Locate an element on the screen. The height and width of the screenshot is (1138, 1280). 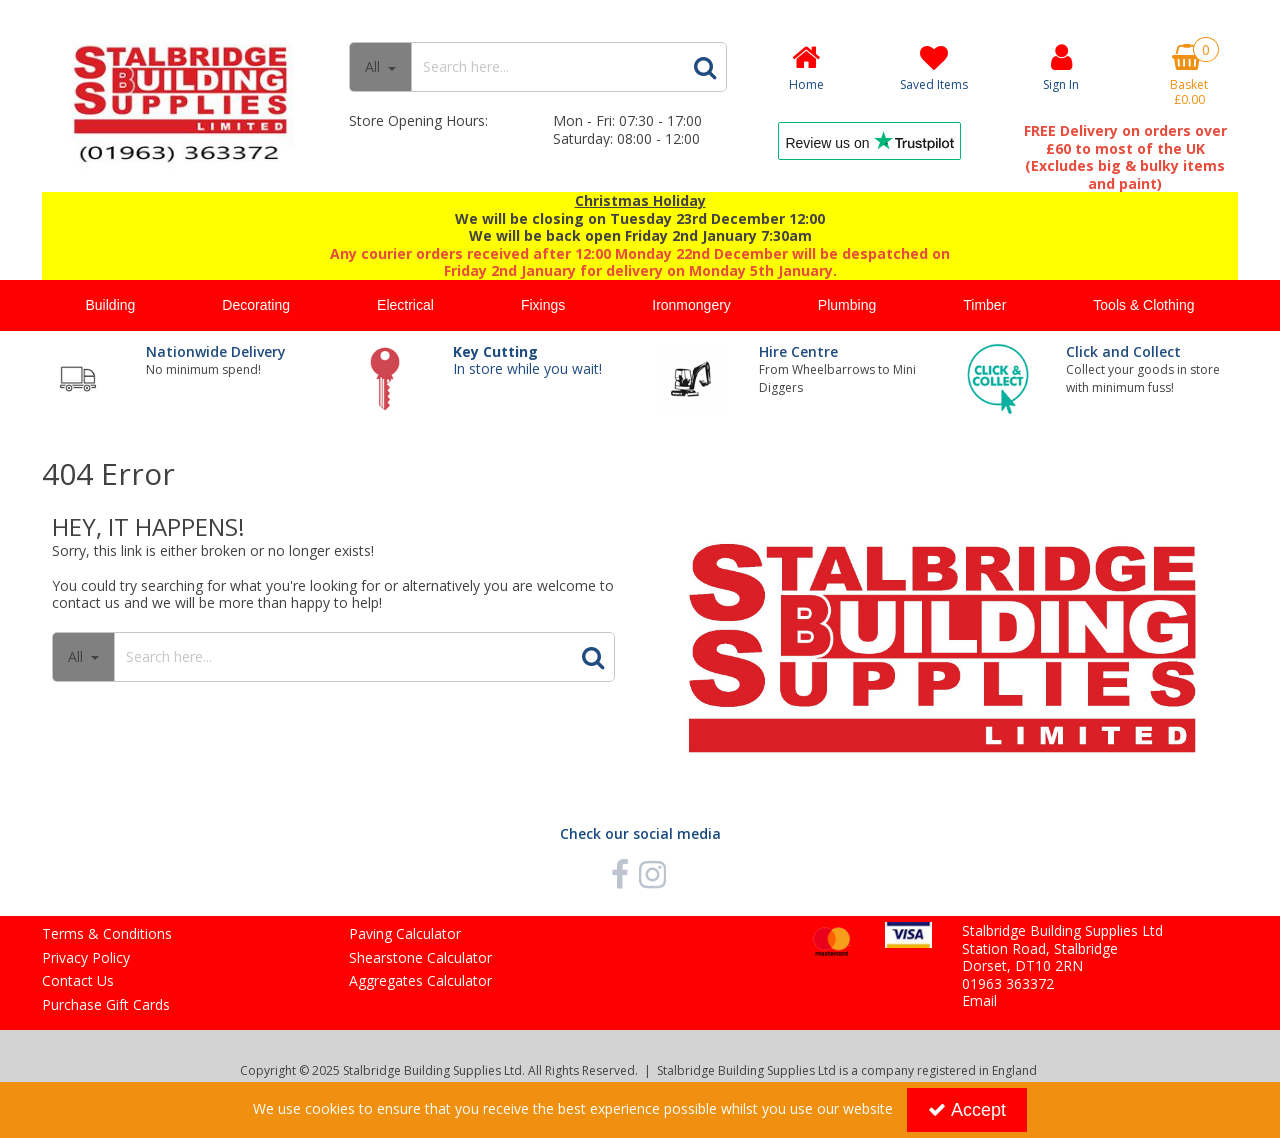
Aggregates Calculator is located at coordinates (420, 981).